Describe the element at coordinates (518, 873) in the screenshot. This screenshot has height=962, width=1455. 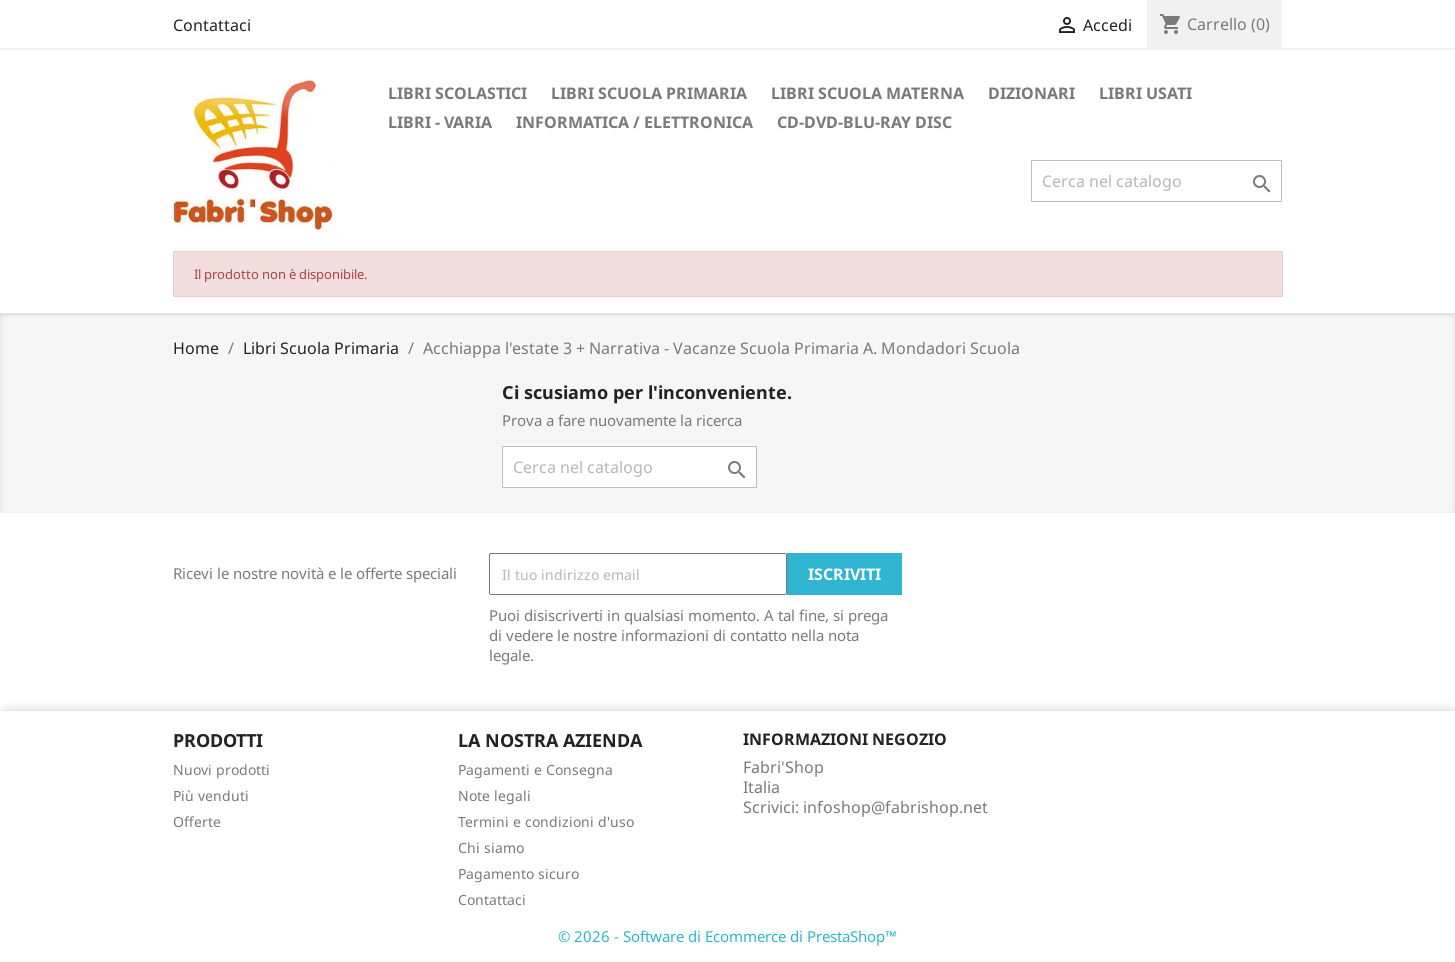
I see `Pagamento sicuro` at that location.